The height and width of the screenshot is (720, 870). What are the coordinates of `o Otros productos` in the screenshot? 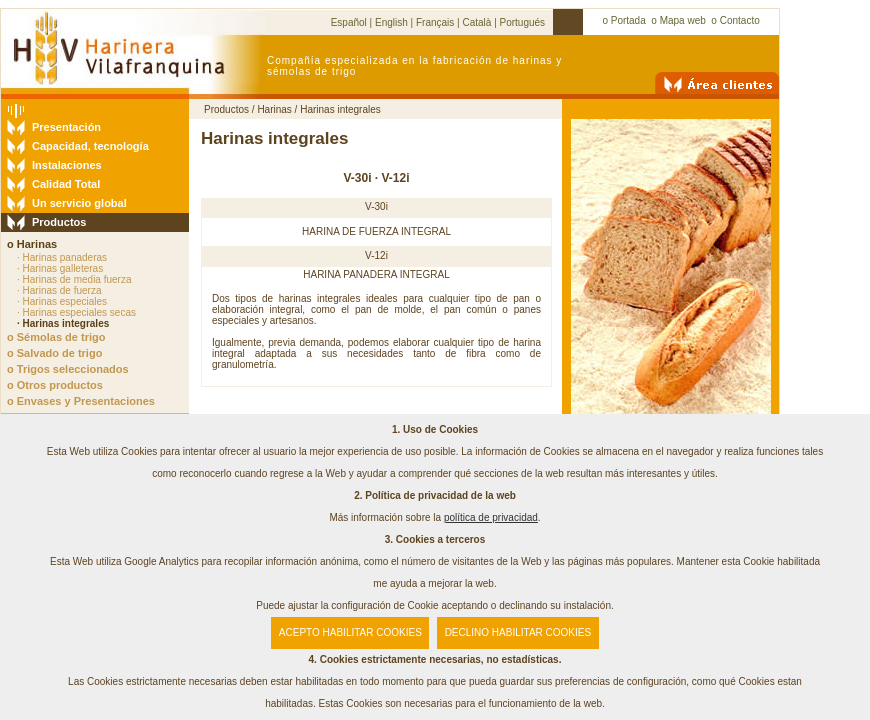 It's located at (55, 385).